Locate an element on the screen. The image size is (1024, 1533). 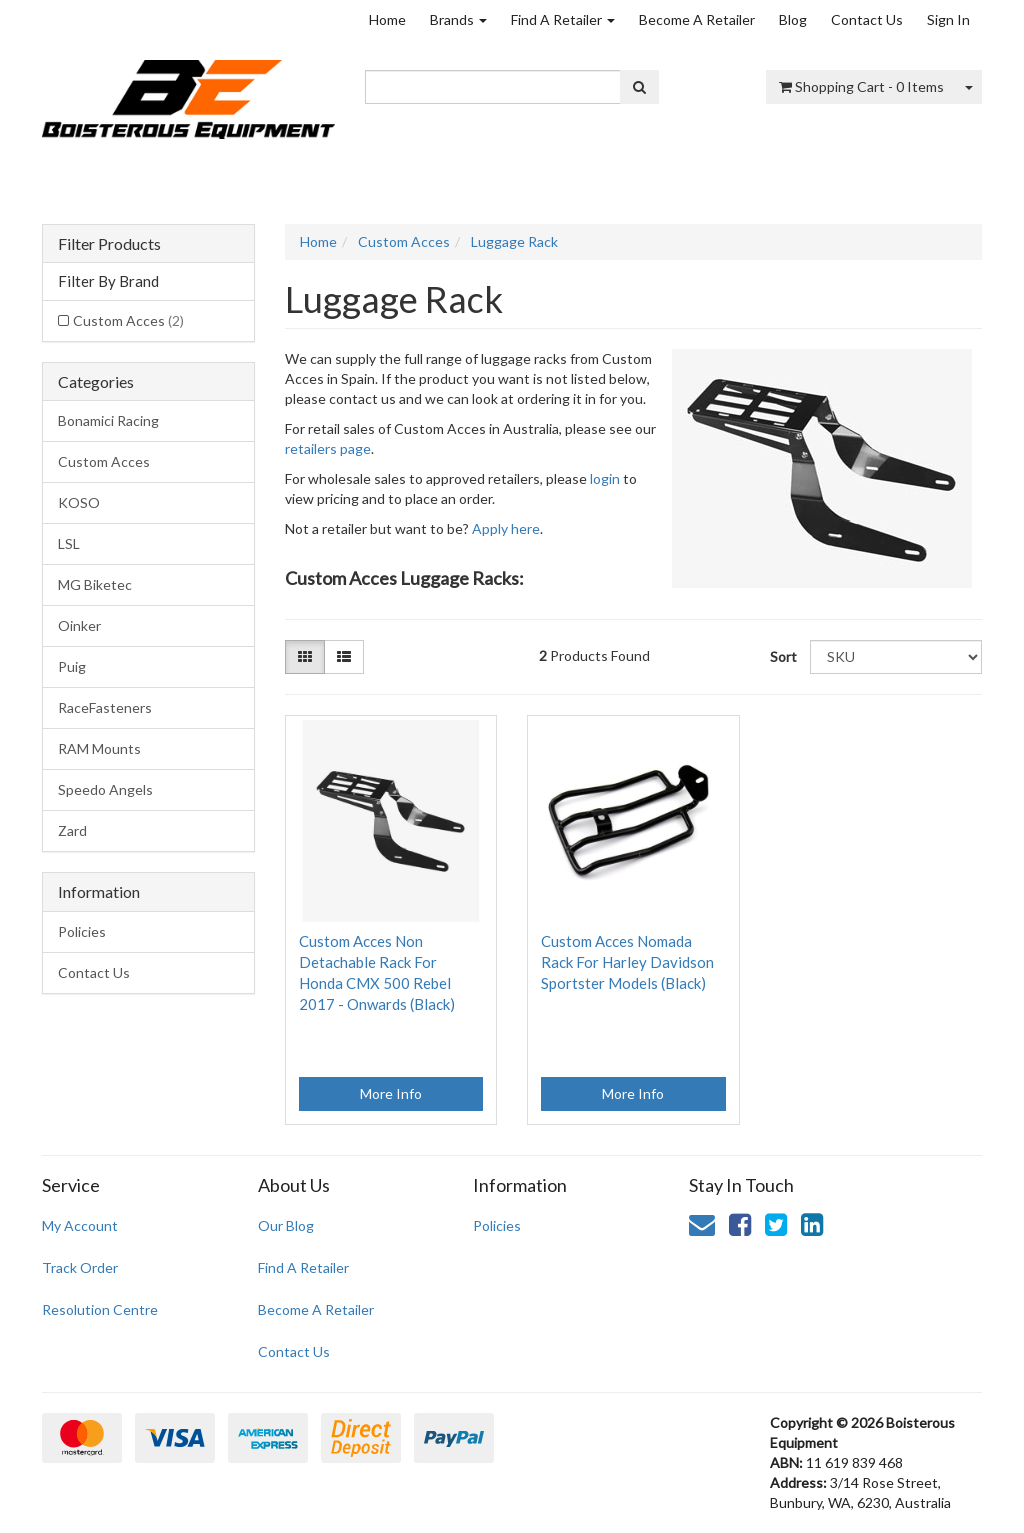
More Info is located at coordinates (391, 1093).